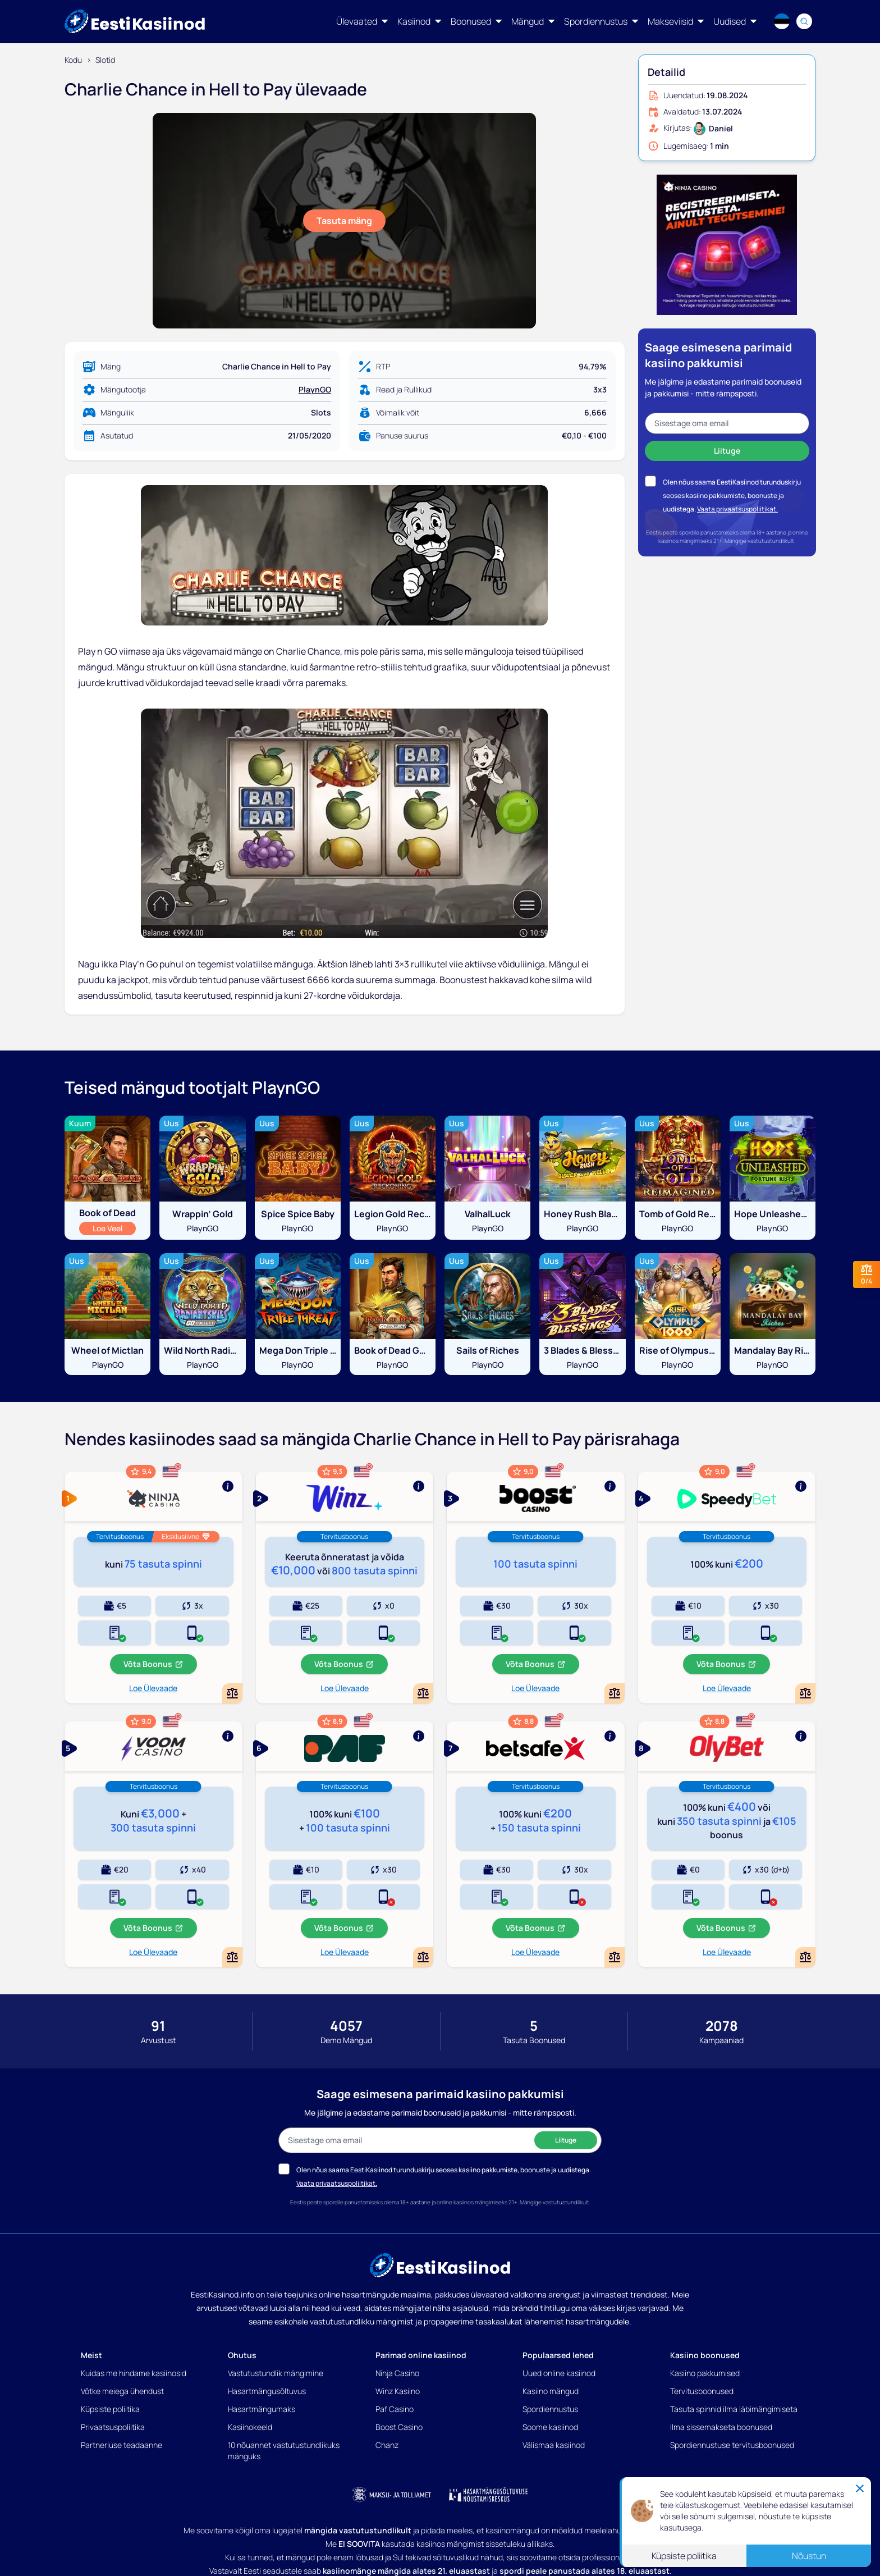 Image resolution: width=880 pixels, height=2576 pixels. Describe the element at coordinates (733, 2409) in the screenshot. I see `Tasuta spinnid ilma läbimängimiseta` at that location.